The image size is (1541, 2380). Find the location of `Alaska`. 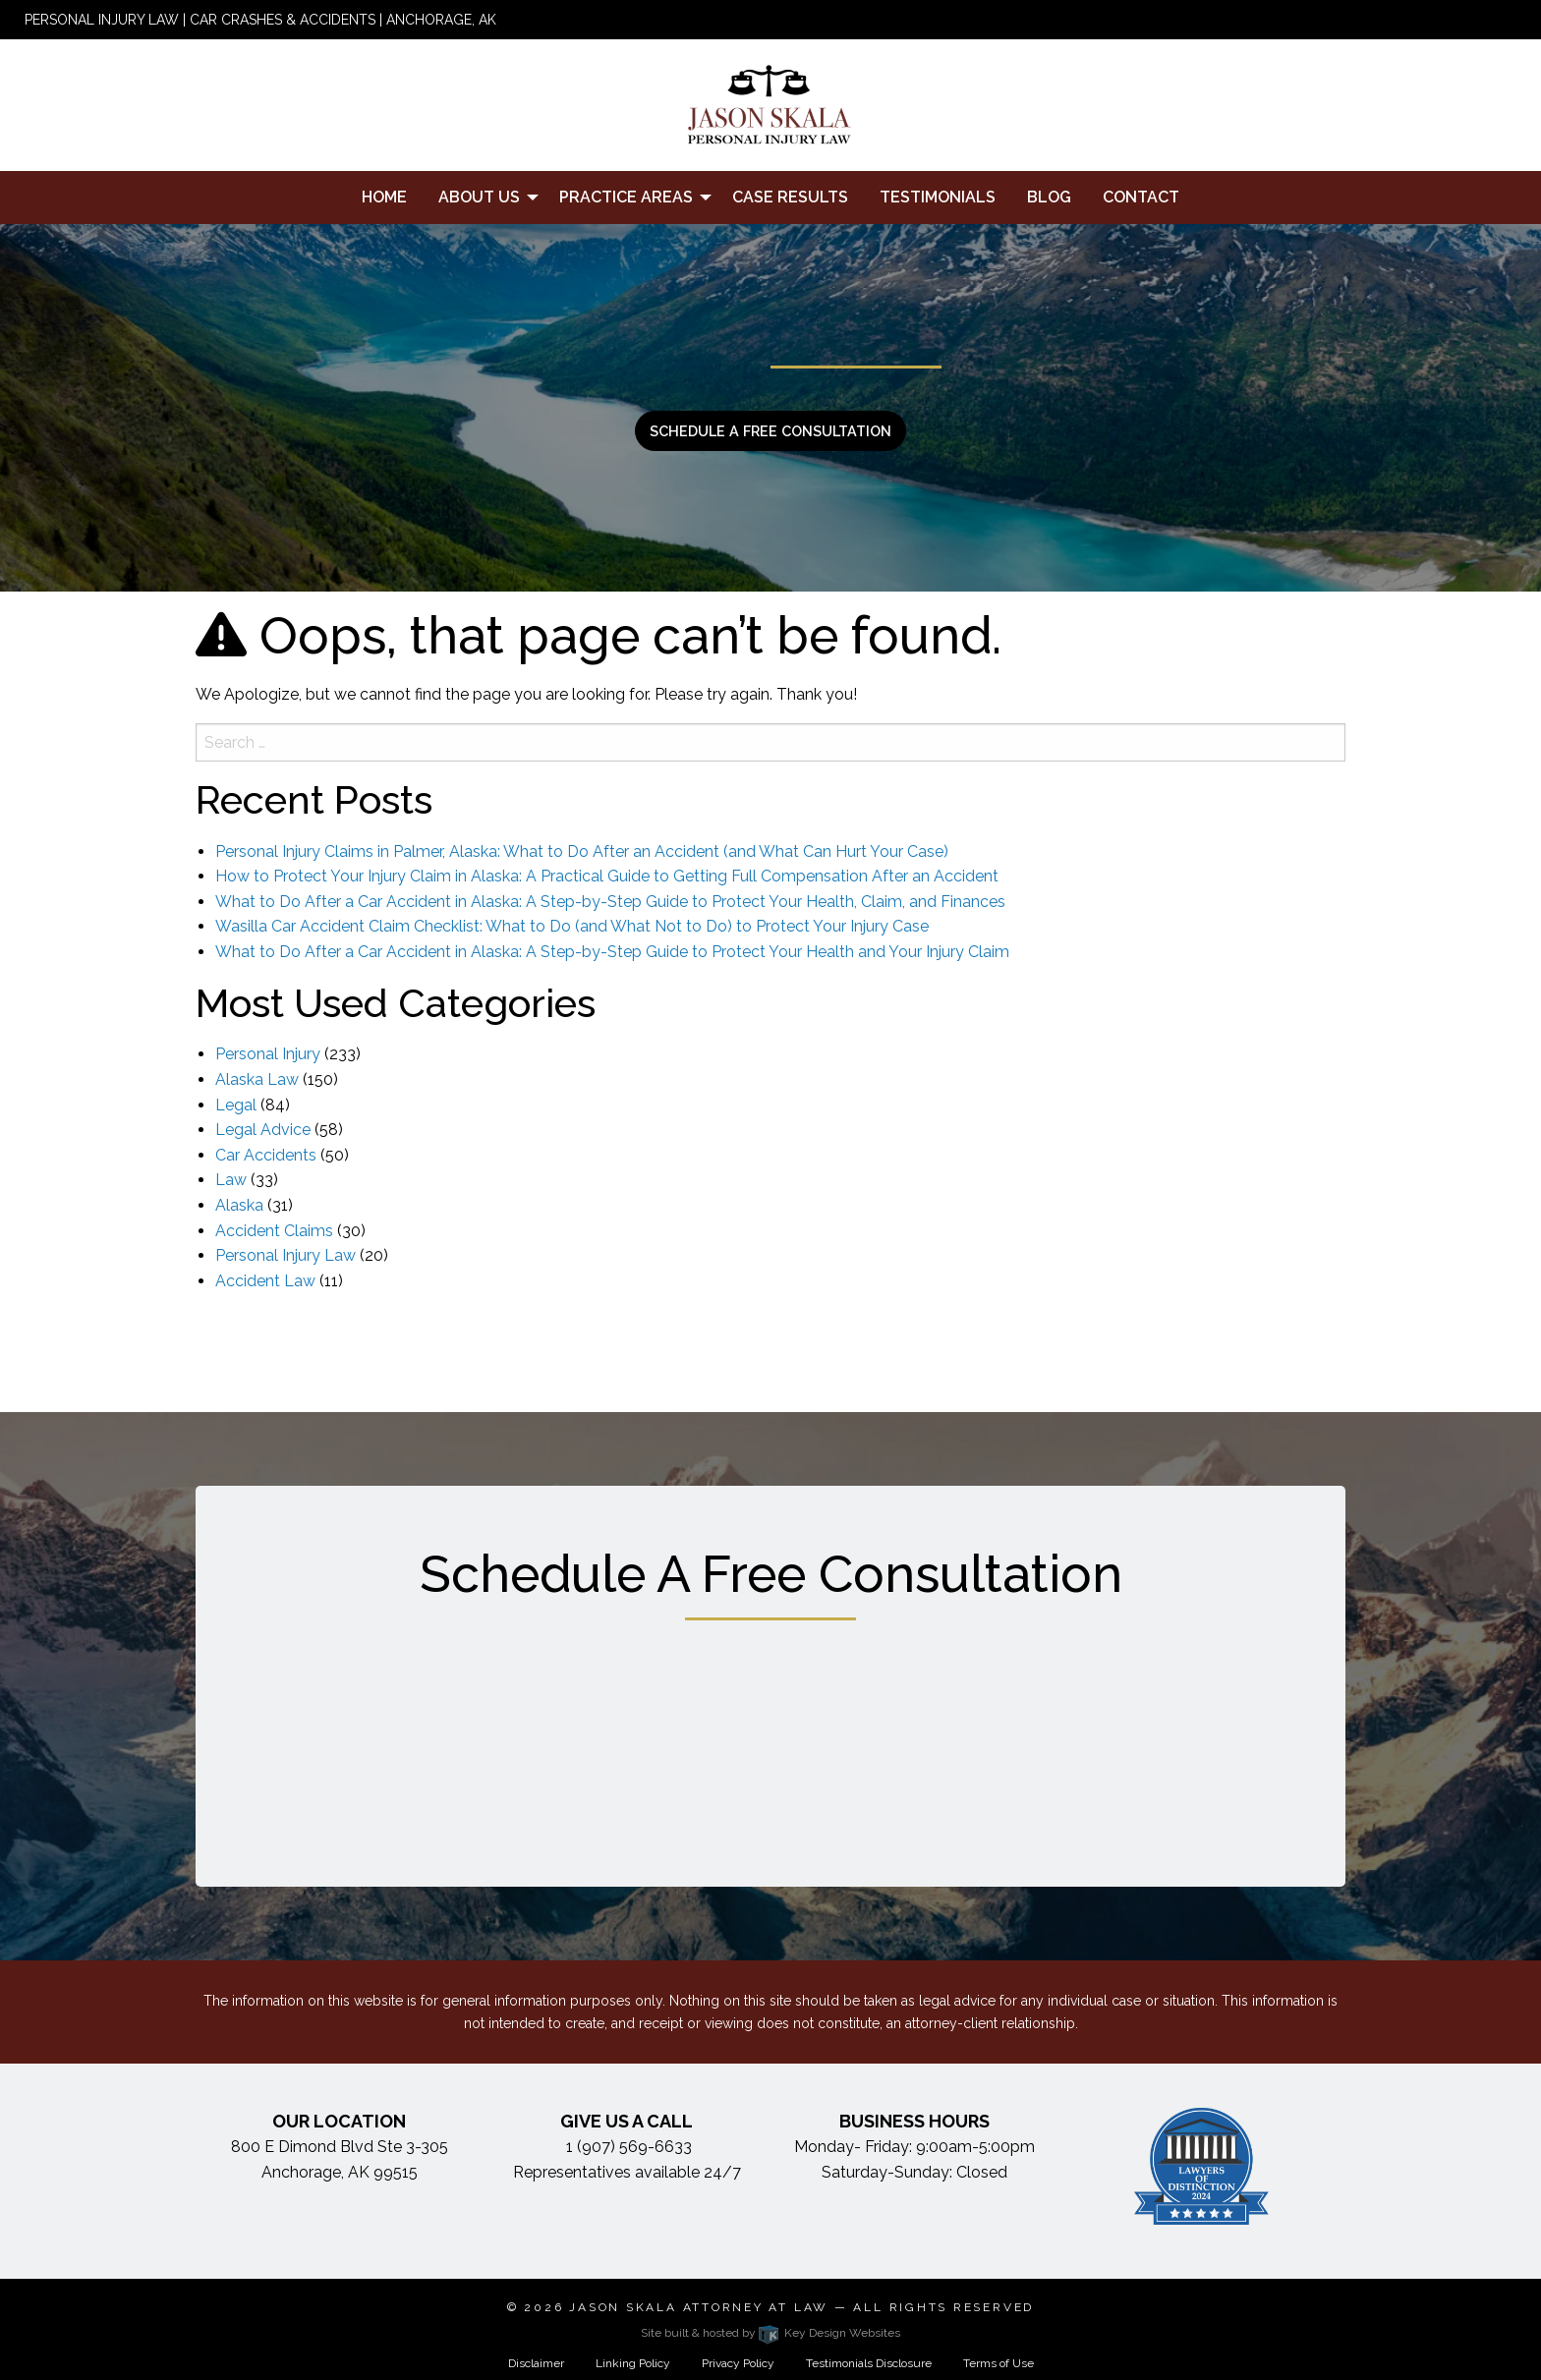

Alaska is located at coordinates (239, 1205).